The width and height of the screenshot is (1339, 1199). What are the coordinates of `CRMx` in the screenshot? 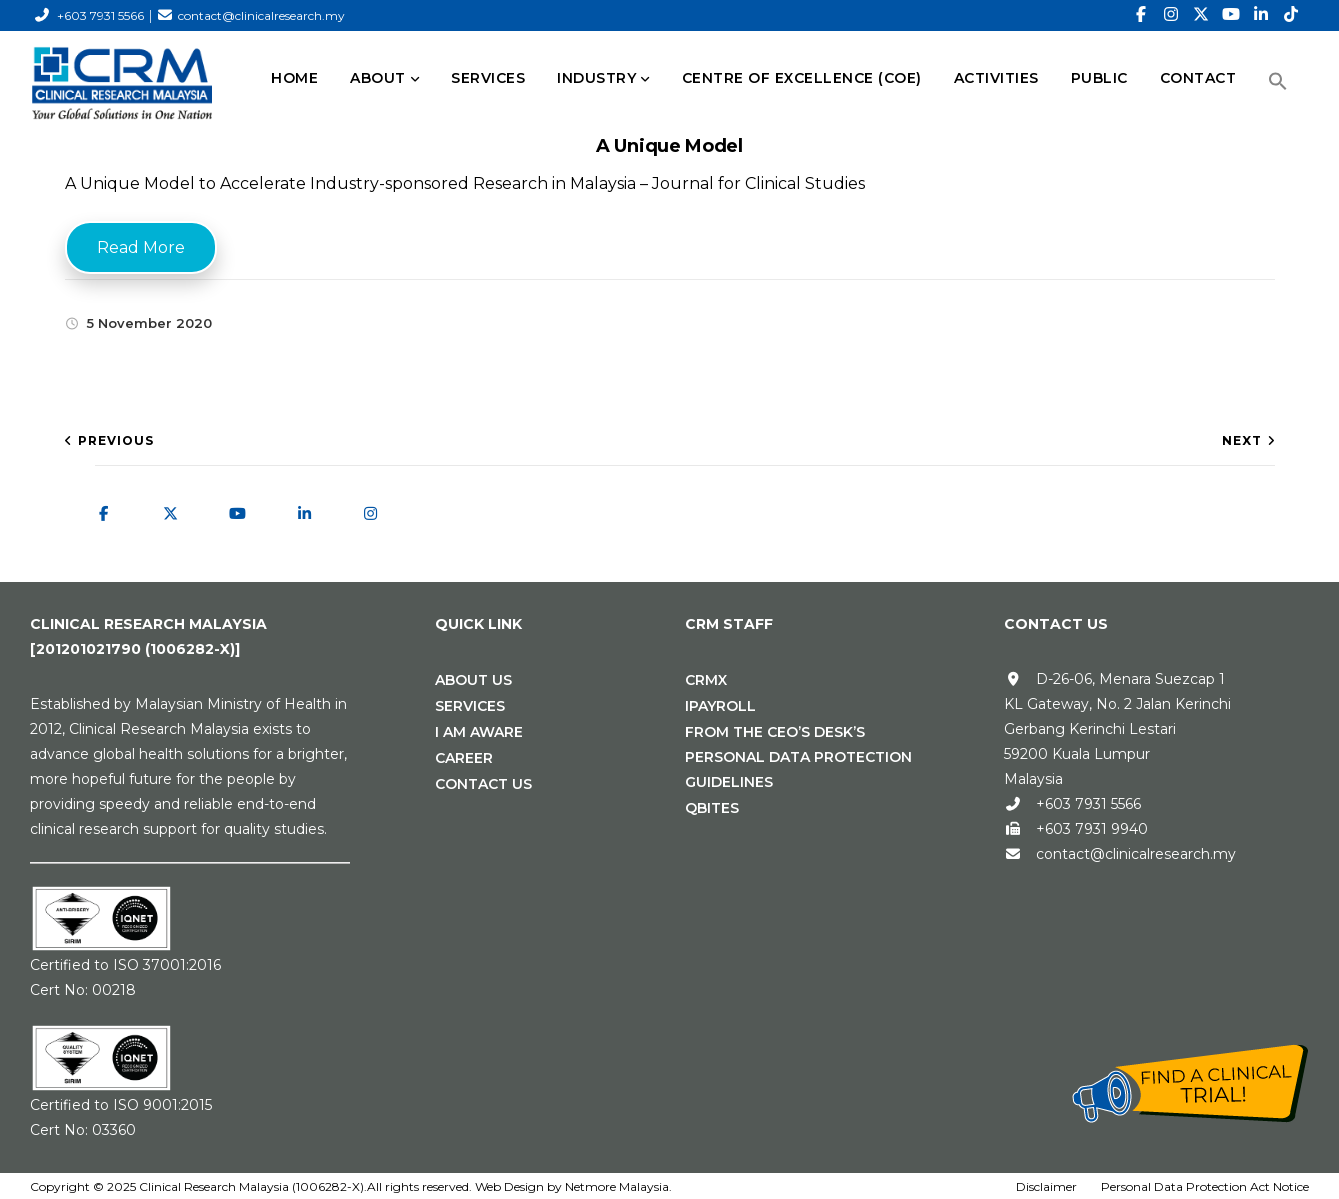 It's located at (706, 680).